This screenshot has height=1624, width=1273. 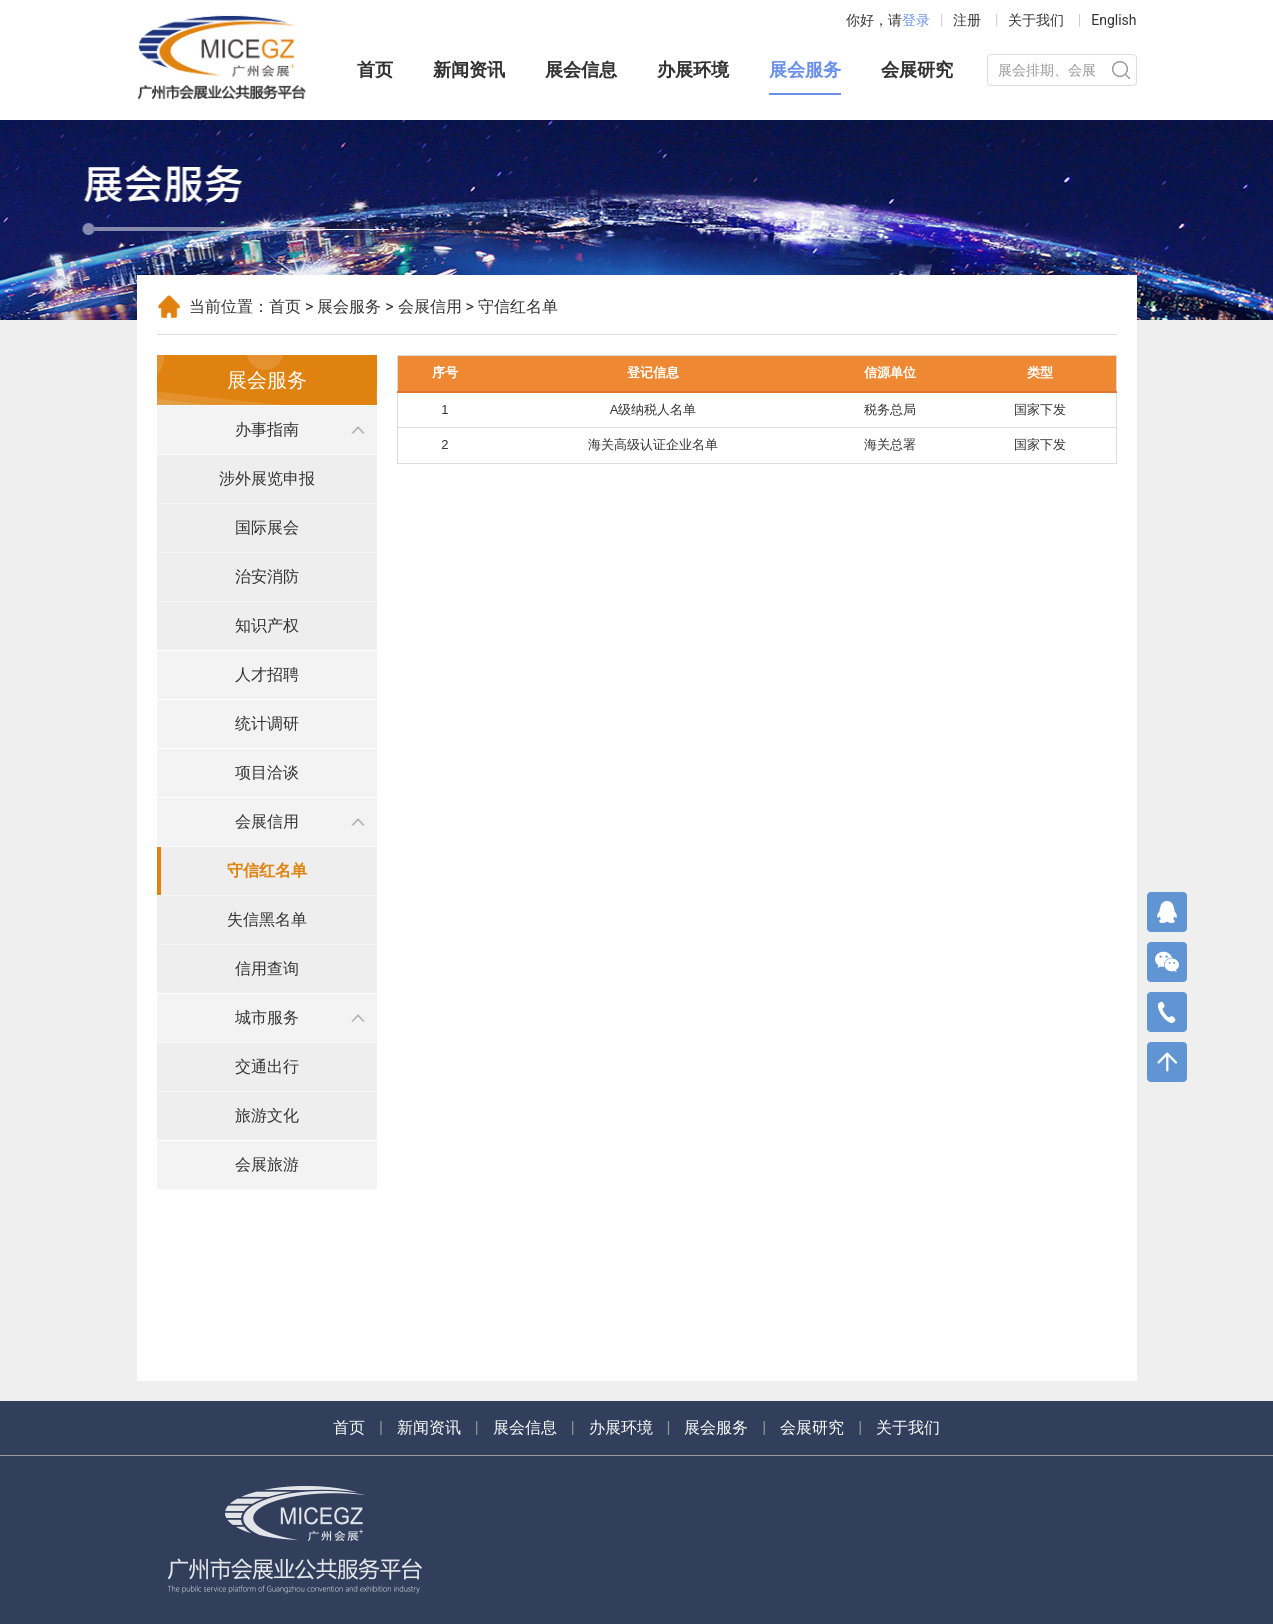 I want to click on 人才招聘, so click(x=267, y=674).